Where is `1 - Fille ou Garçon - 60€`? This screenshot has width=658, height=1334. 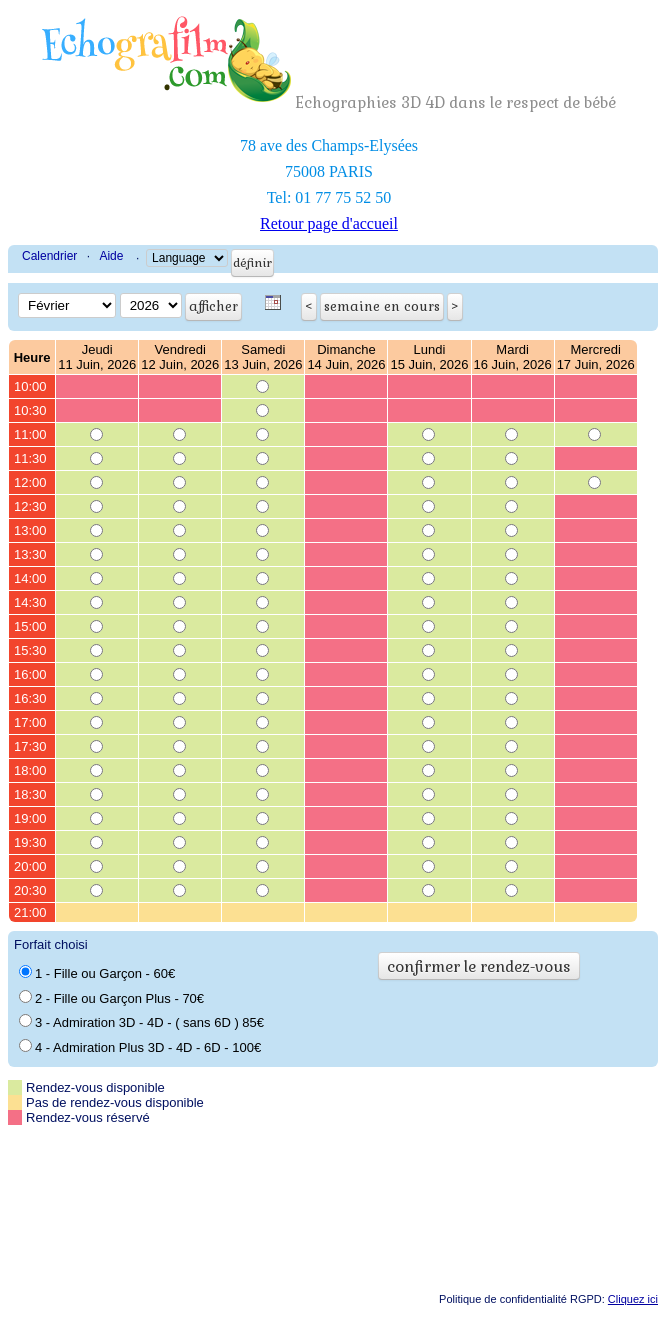 1 - Fille ou Garçon - 60€ is located at coordinates (97, 973).